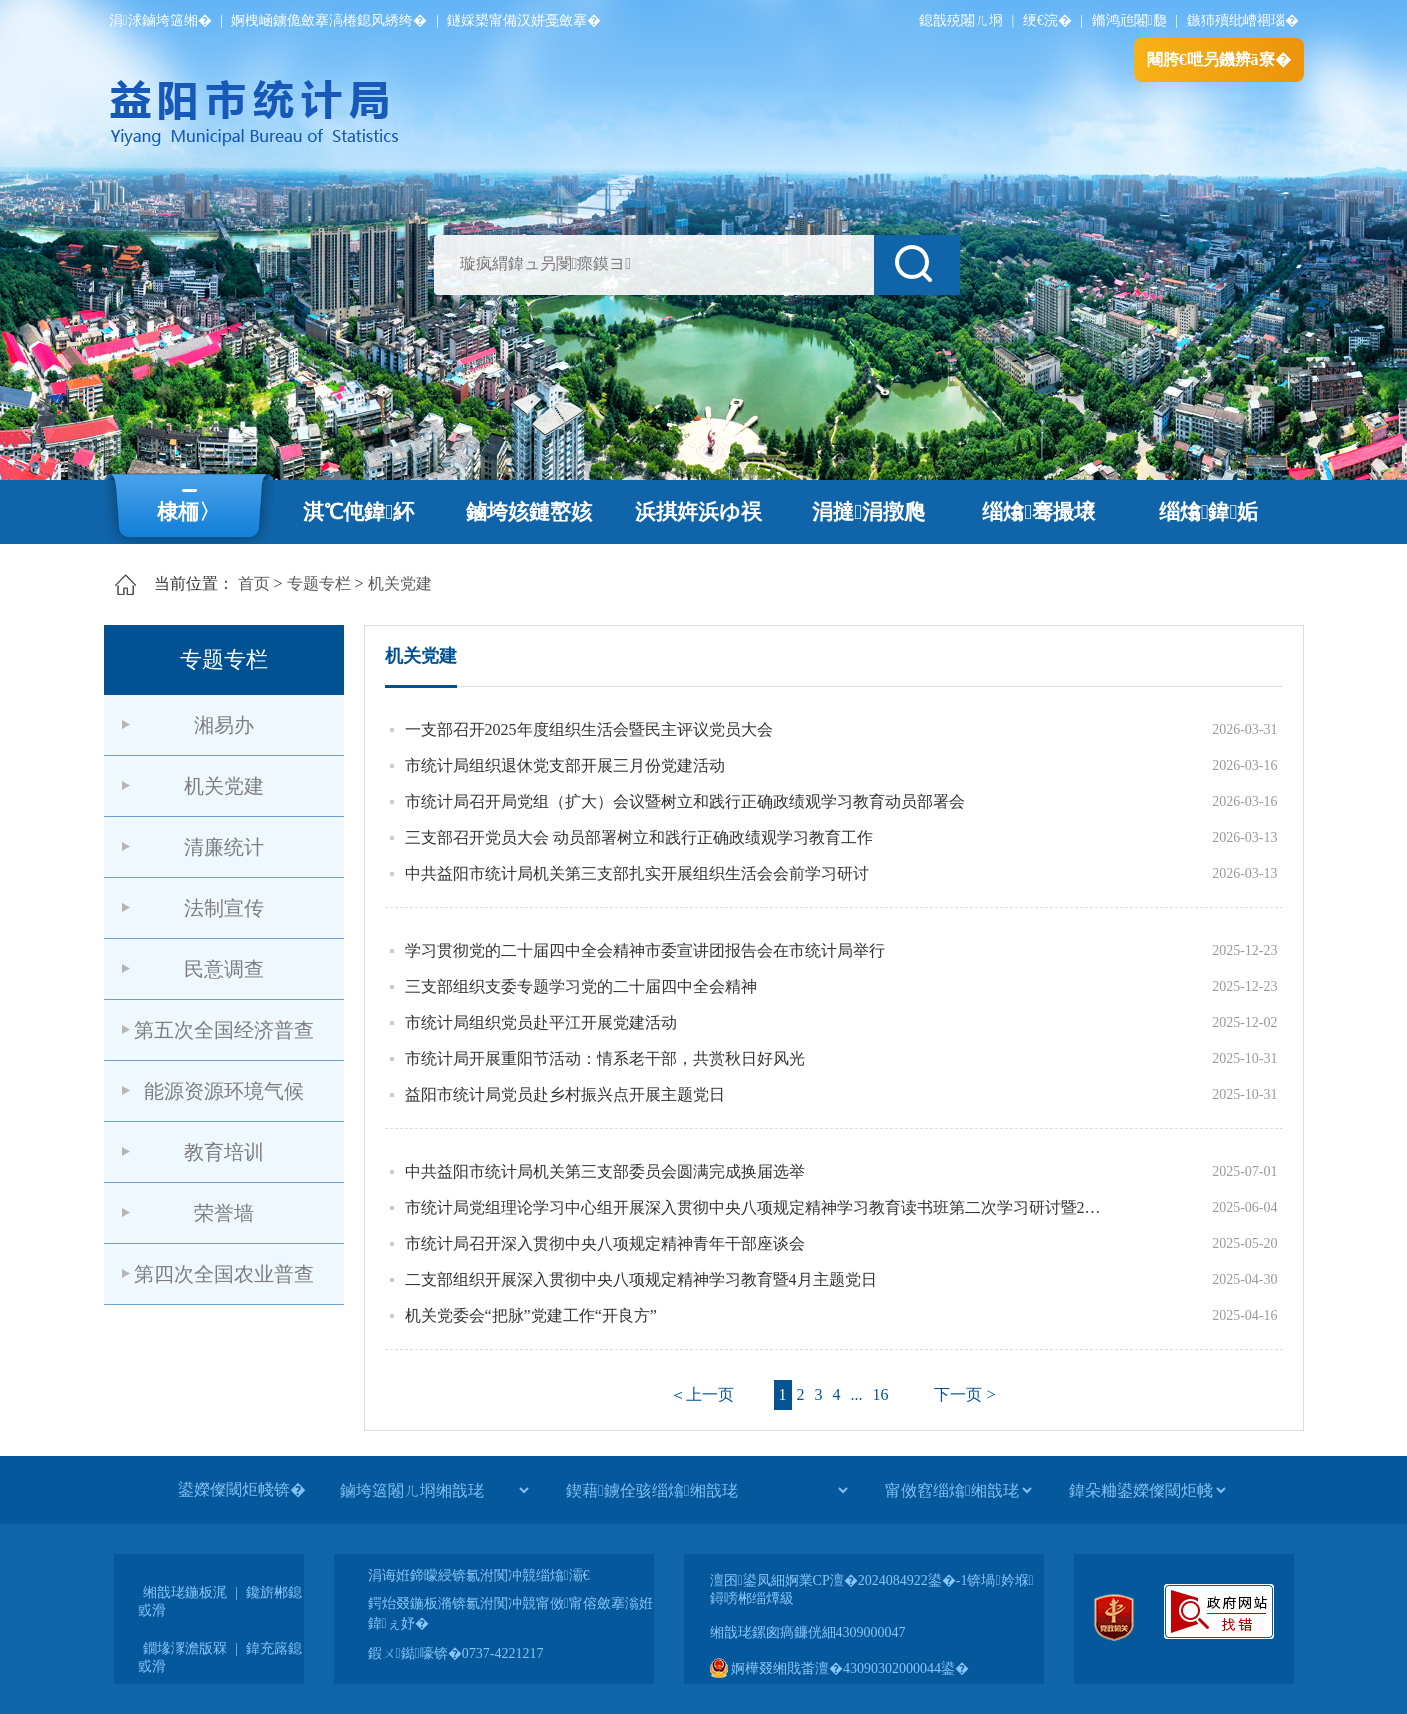  Describe the element at coordinates (605, 1243) in the screenshot. I see `市统计局召开深入贯彻中央八项规定精神青年干部座谈会` at that location.